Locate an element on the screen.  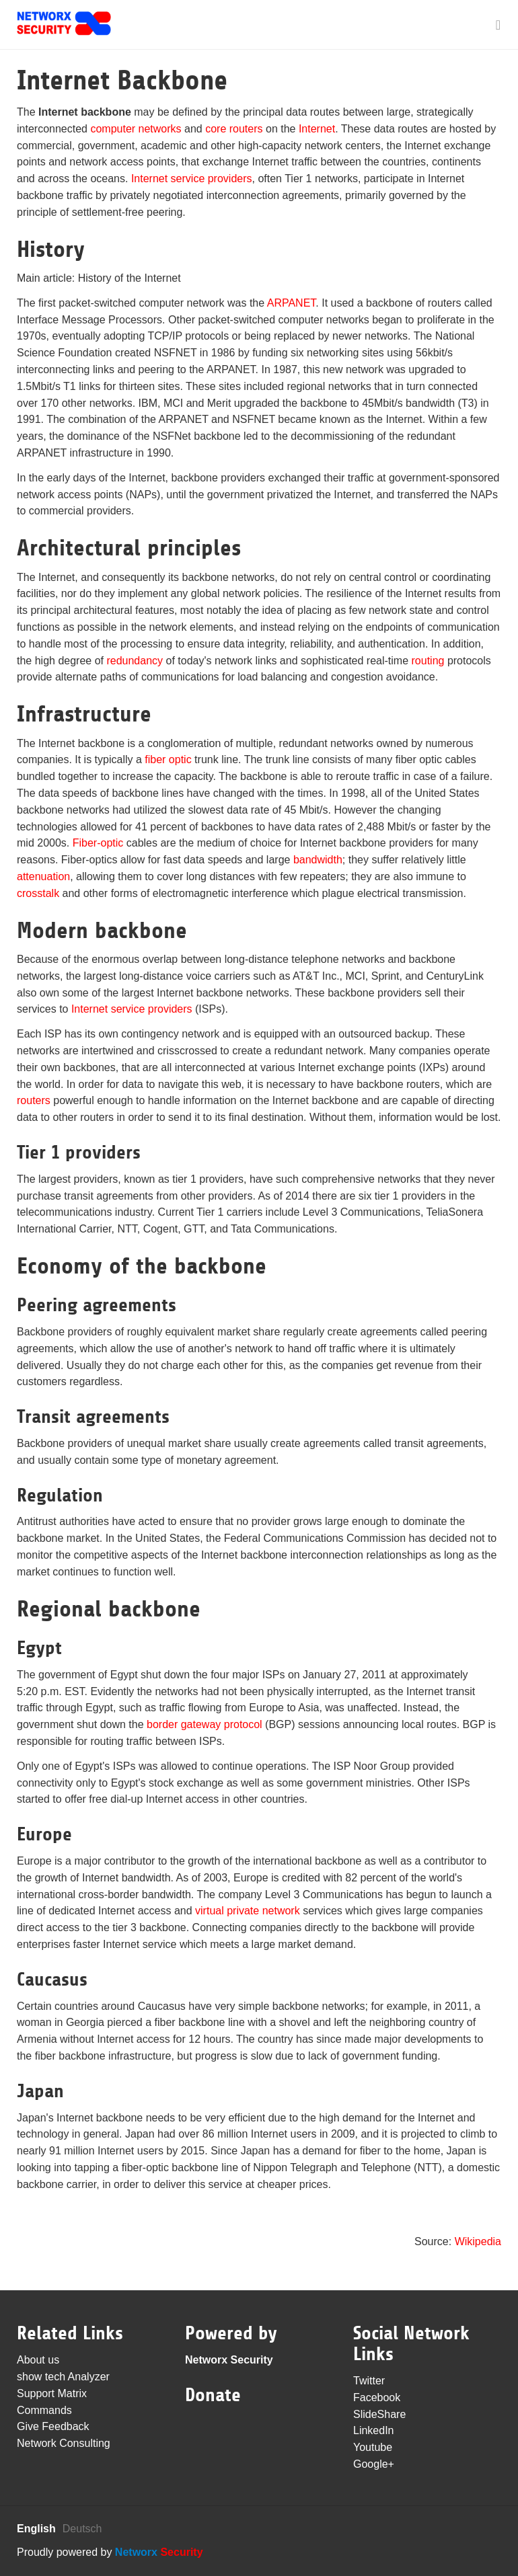
LinkedIn is located at coordinates (373, 2430).